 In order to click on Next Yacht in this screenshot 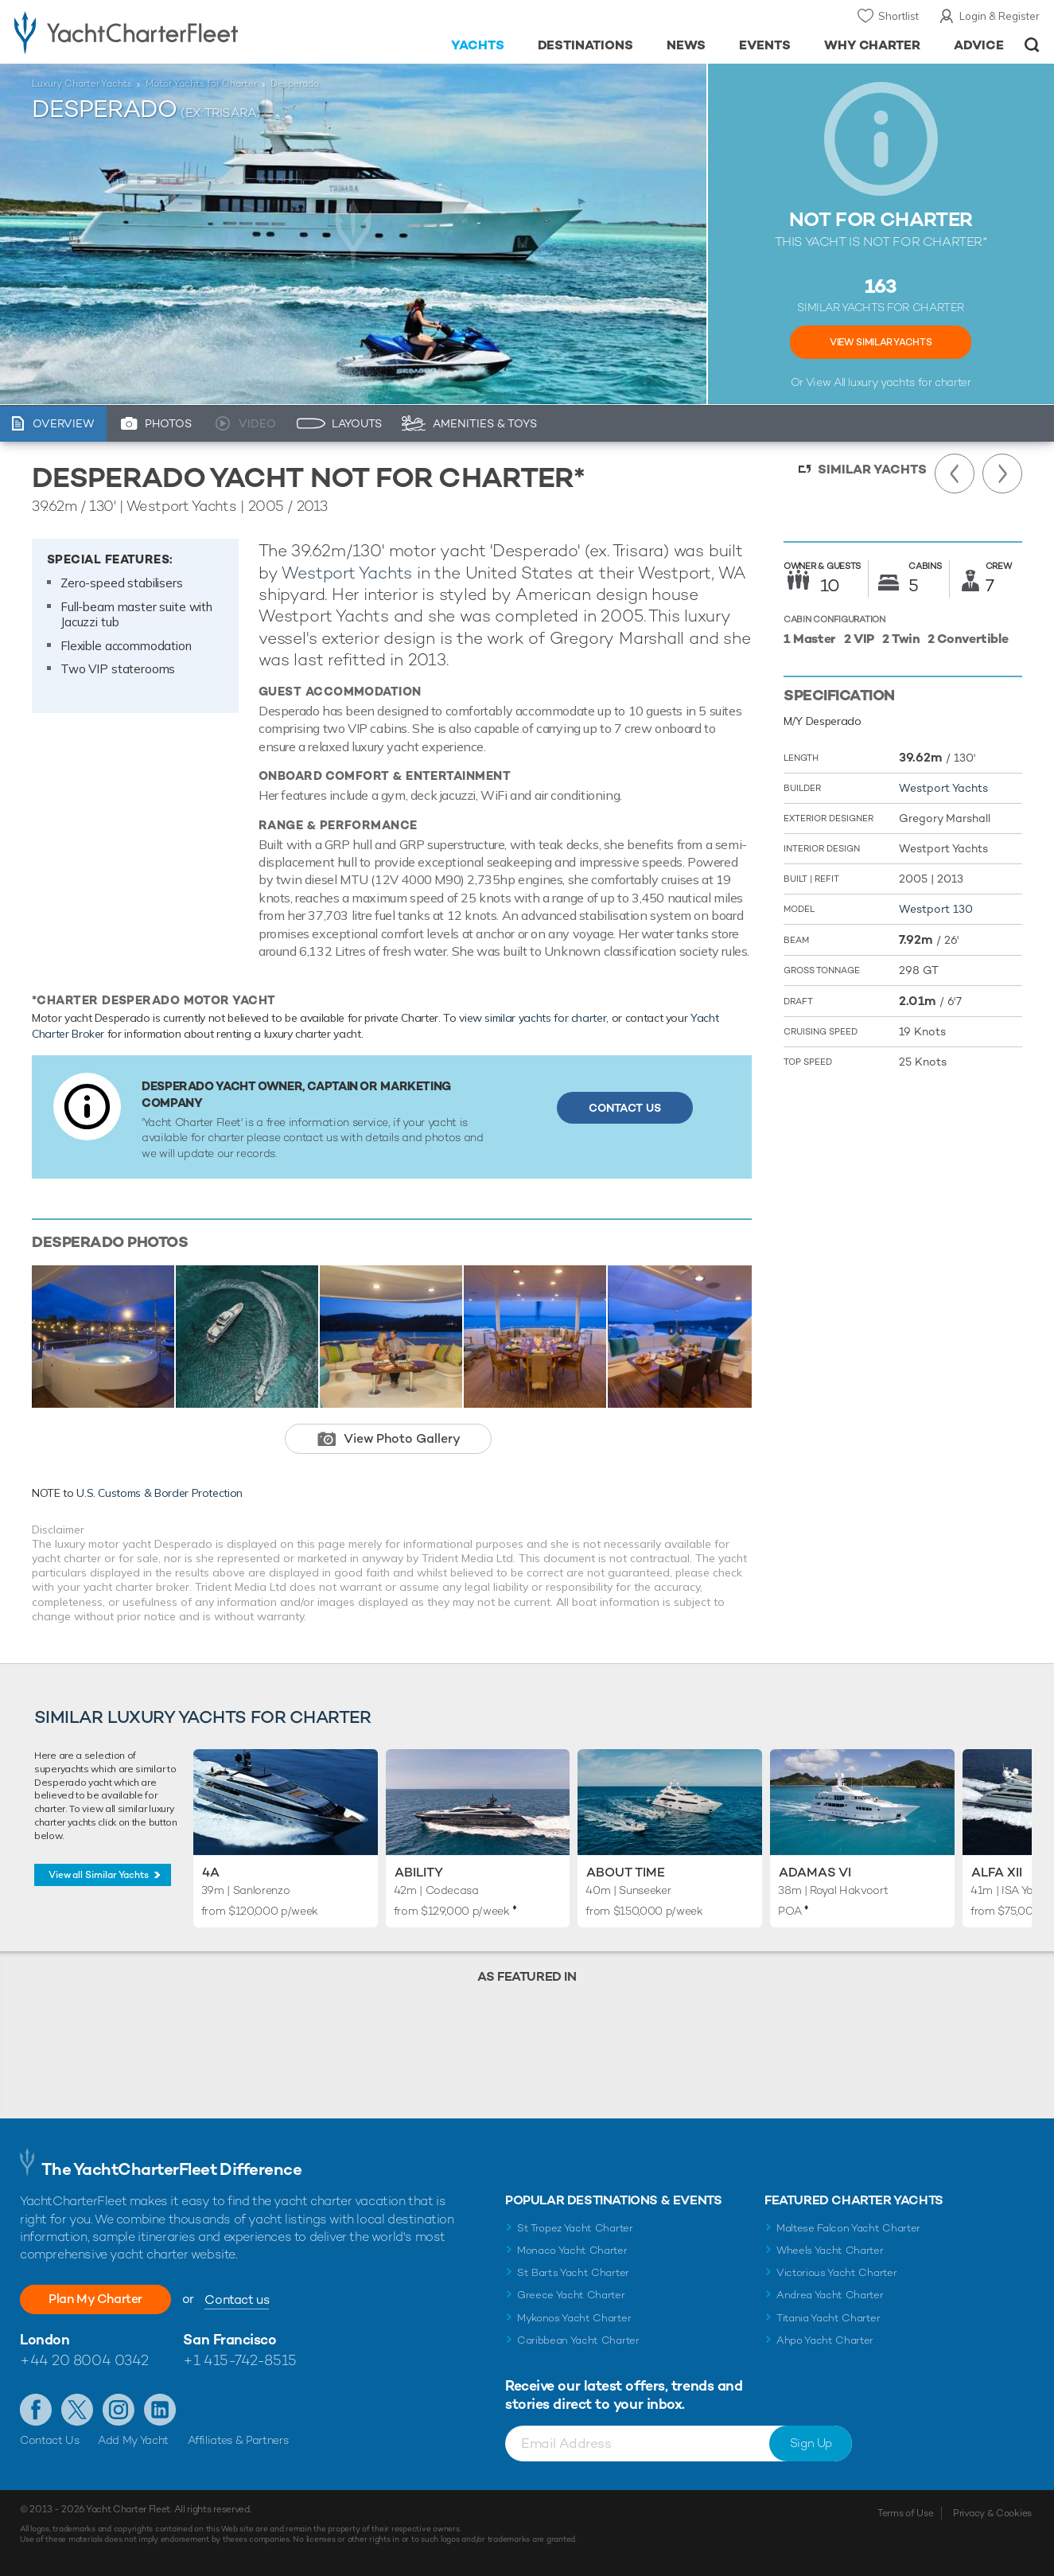, I will do `click(1002, 473)`.